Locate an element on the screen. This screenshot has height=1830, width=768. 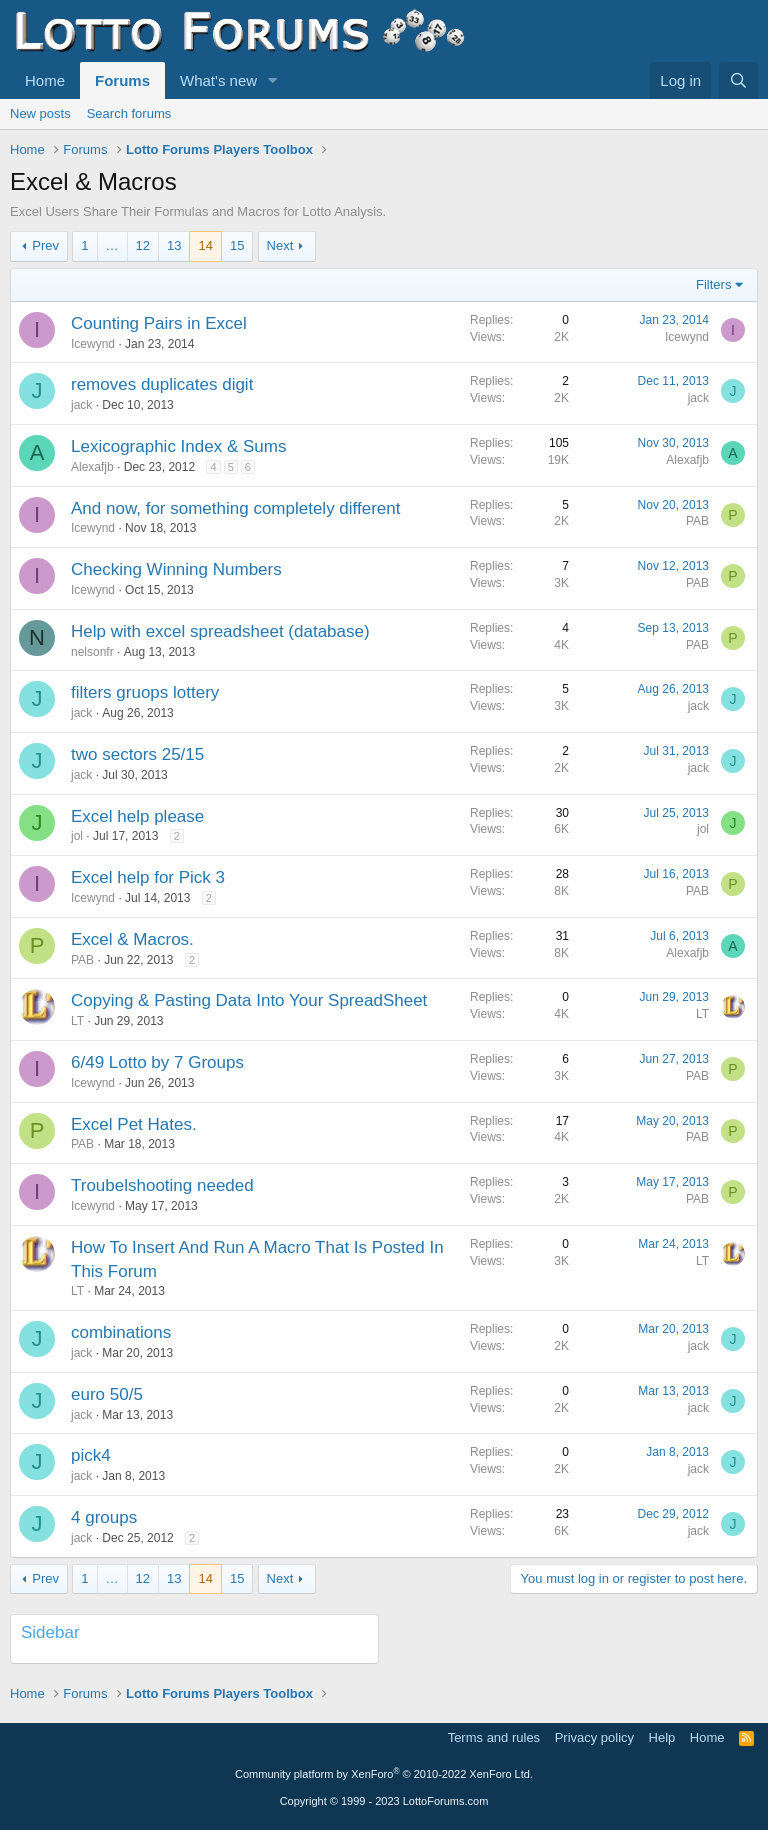
[button] is located at coordinates (273, 80).